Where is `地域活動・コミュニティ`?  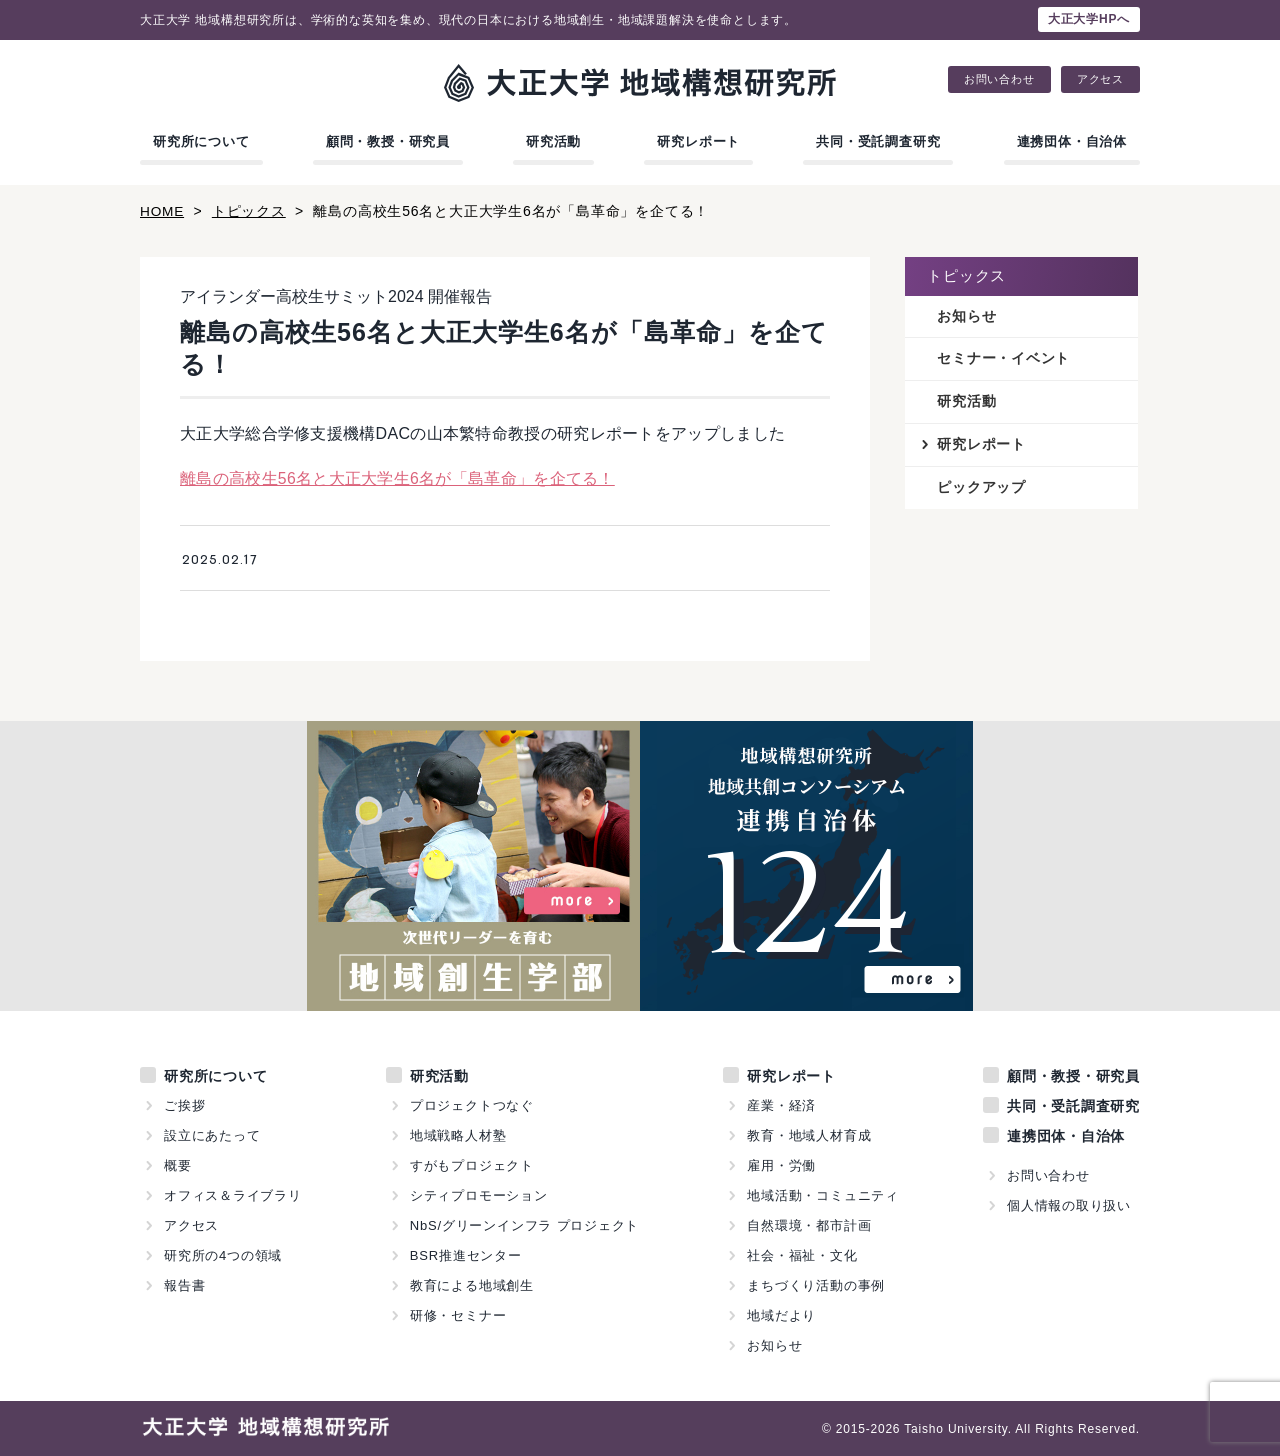
地域活動・コミュニティ is located at coordinates (823, 1194).